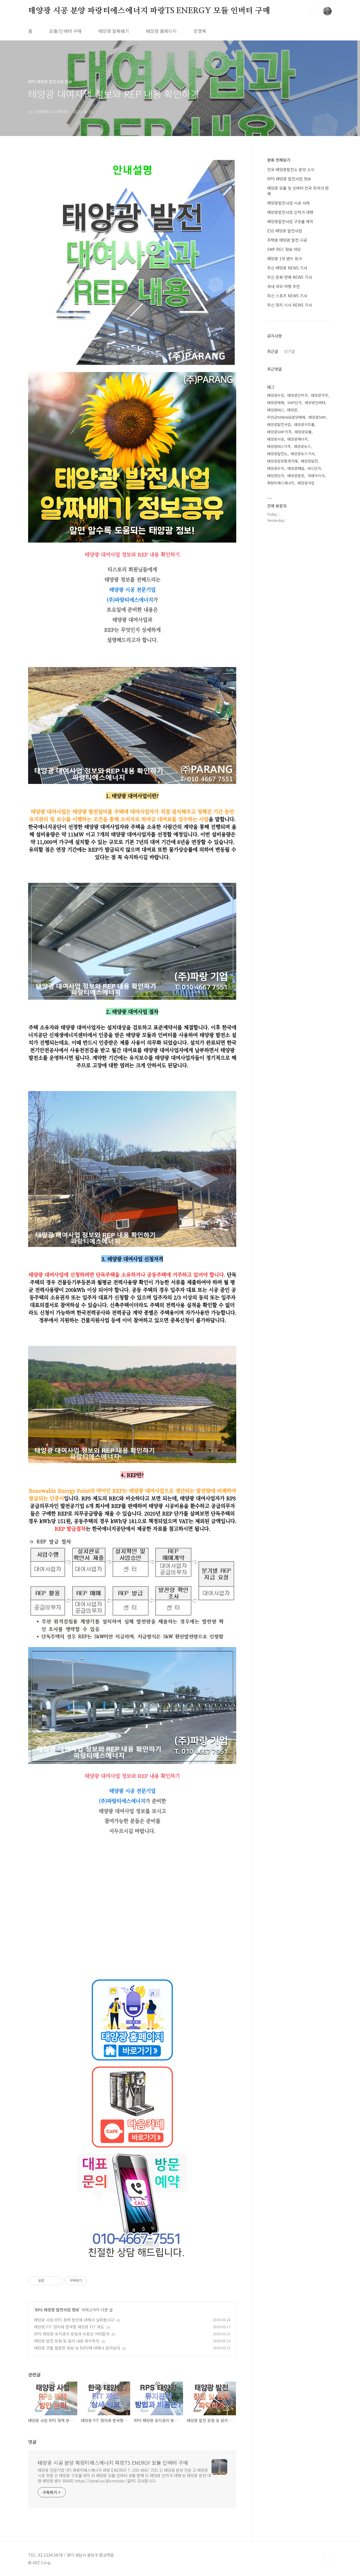  I want to click on 태양광단가, so click(275, 475).